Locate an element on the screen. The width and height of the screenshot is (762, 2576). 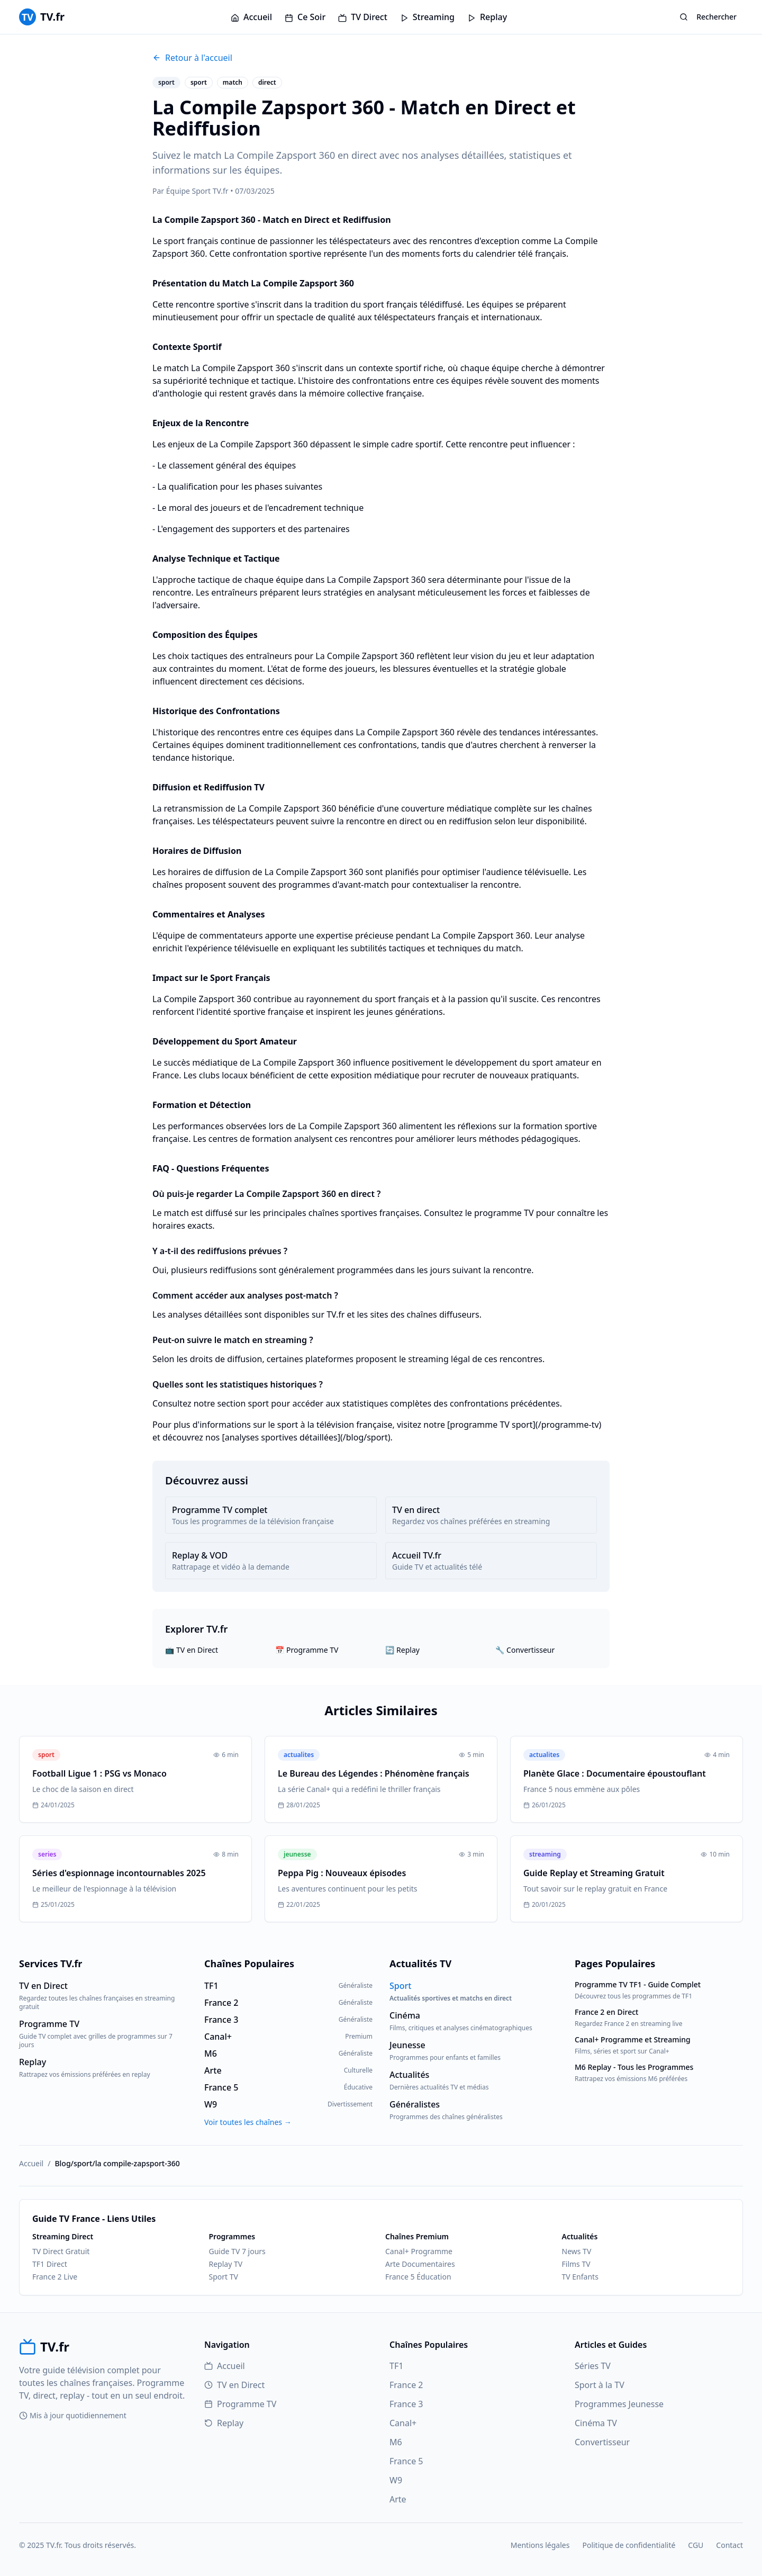
Sport à la TV is located at coordinates (599, 2385).